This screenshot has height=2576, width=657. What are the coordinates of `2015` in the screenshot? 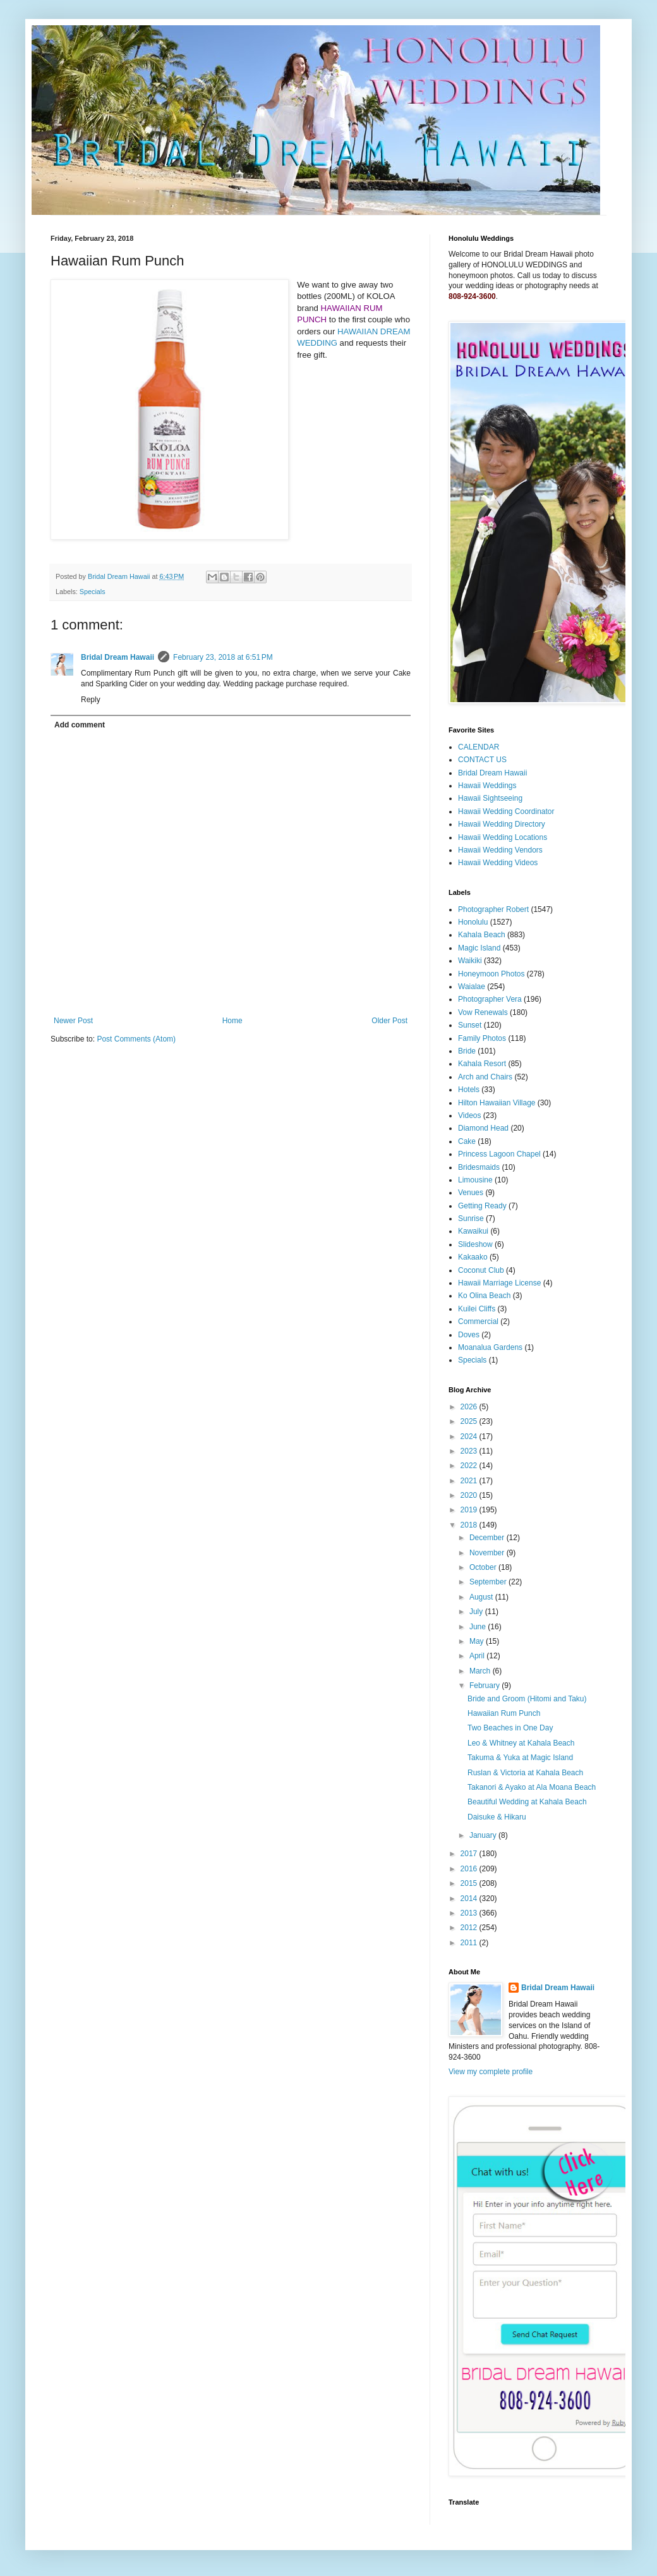 It's located at (470, 1883).